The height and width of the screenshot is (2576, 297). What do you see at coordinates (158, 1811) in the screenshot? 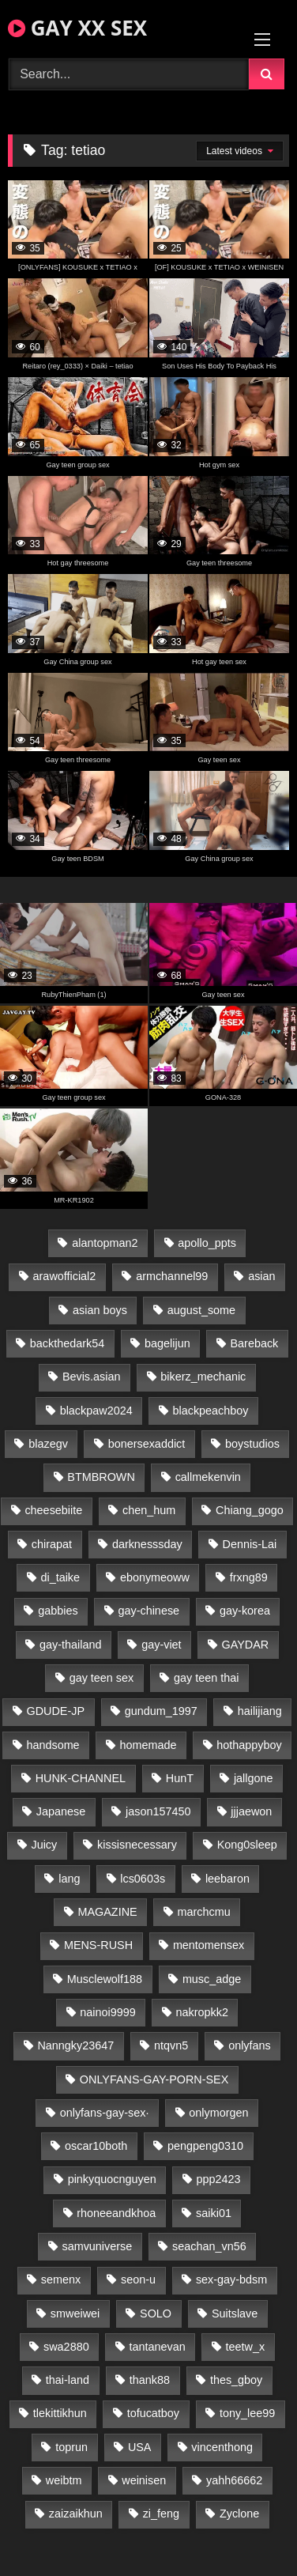
I see `jason157450 [jason157450 (33 items)]` at bounding box center [158, 1811].